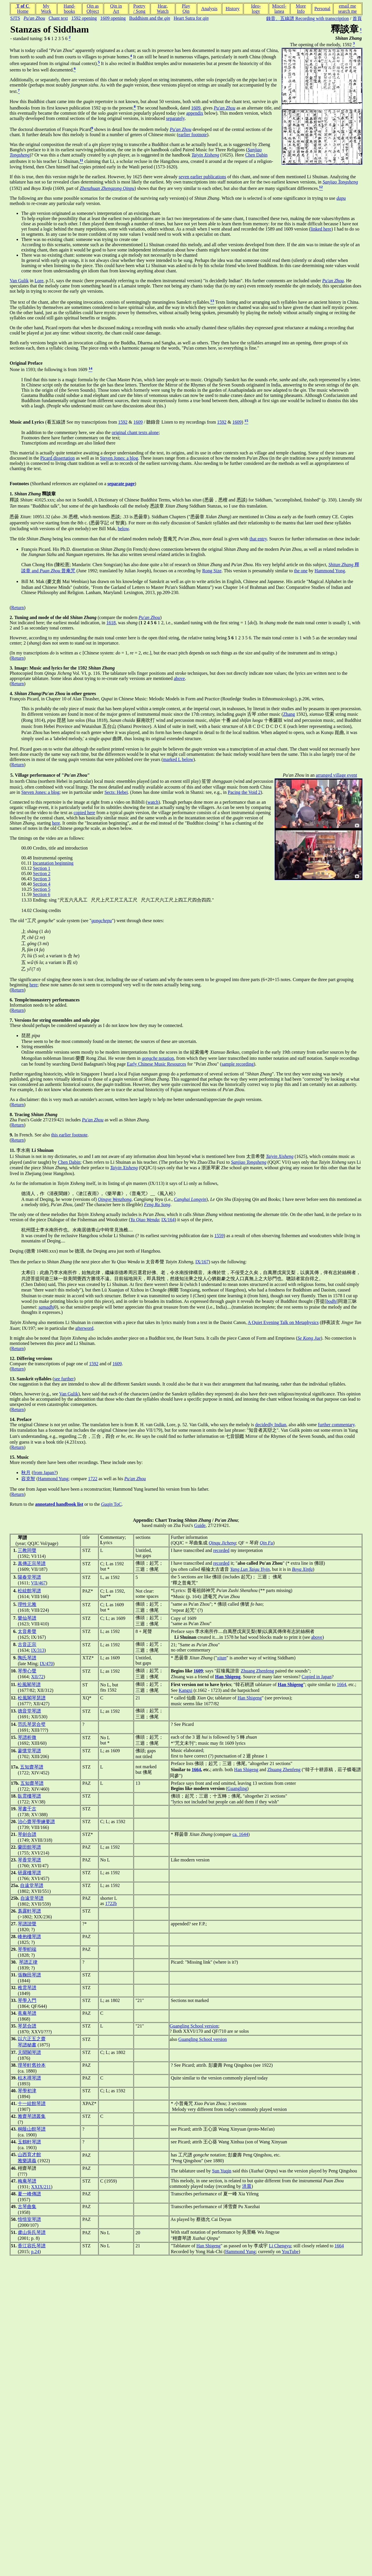  What do you see at coordinates (53, 1478) in the screenshot?
I see `Hammond Yung` at bounding box center [53, 1478].